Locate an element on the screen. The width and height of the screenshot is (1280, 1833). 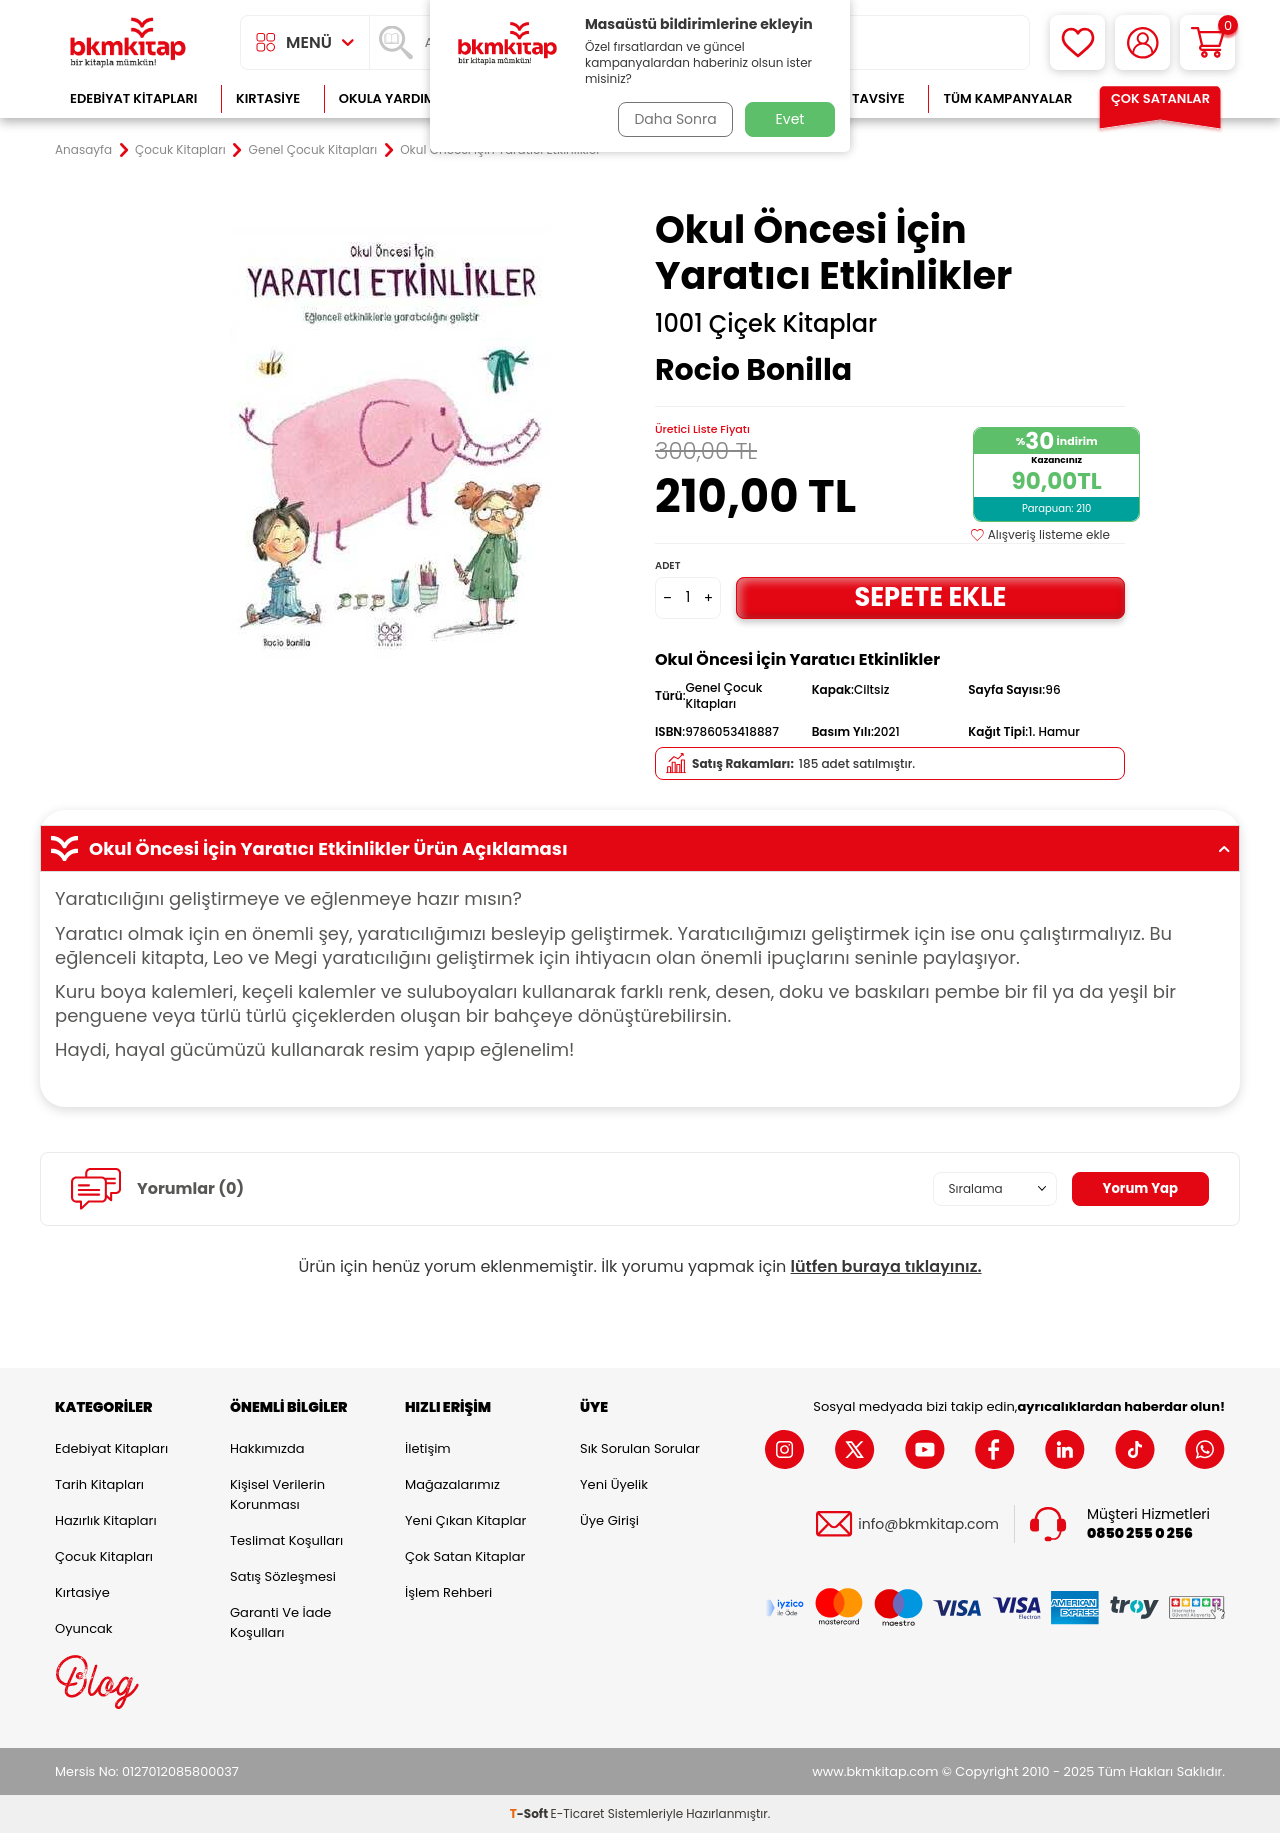
Hakkımızda is located at coordinates (267, 1448).